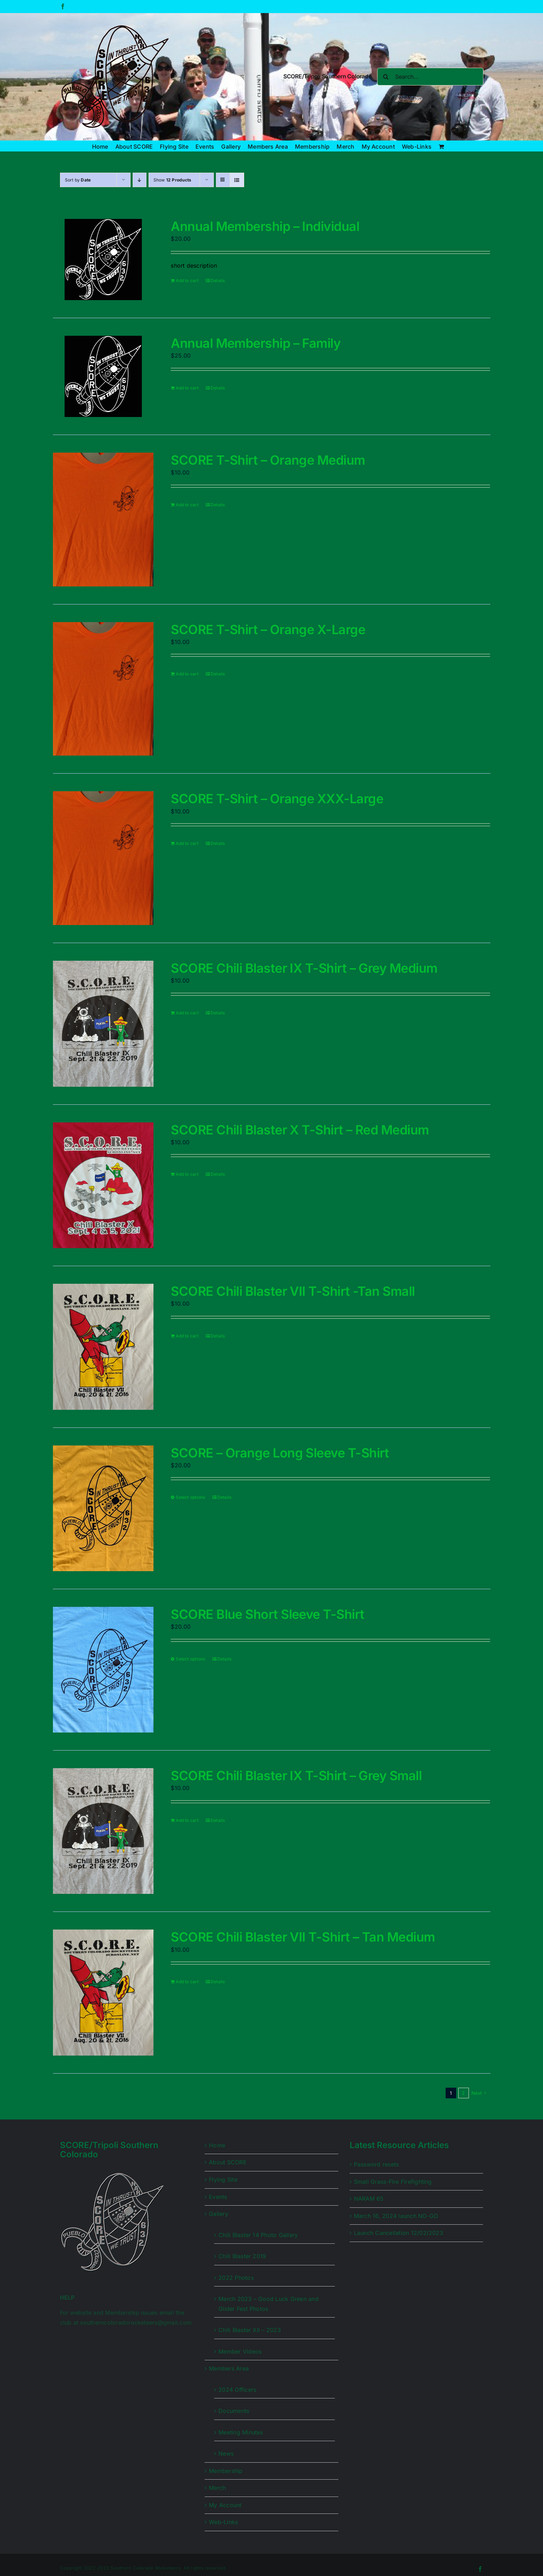 This screenshot has height=2576, width=543. I want to click on Add to cart [Add to cart: “SCORE Chili Blaster IX T-Shirt - Grey Small”], so click(187, 1820).